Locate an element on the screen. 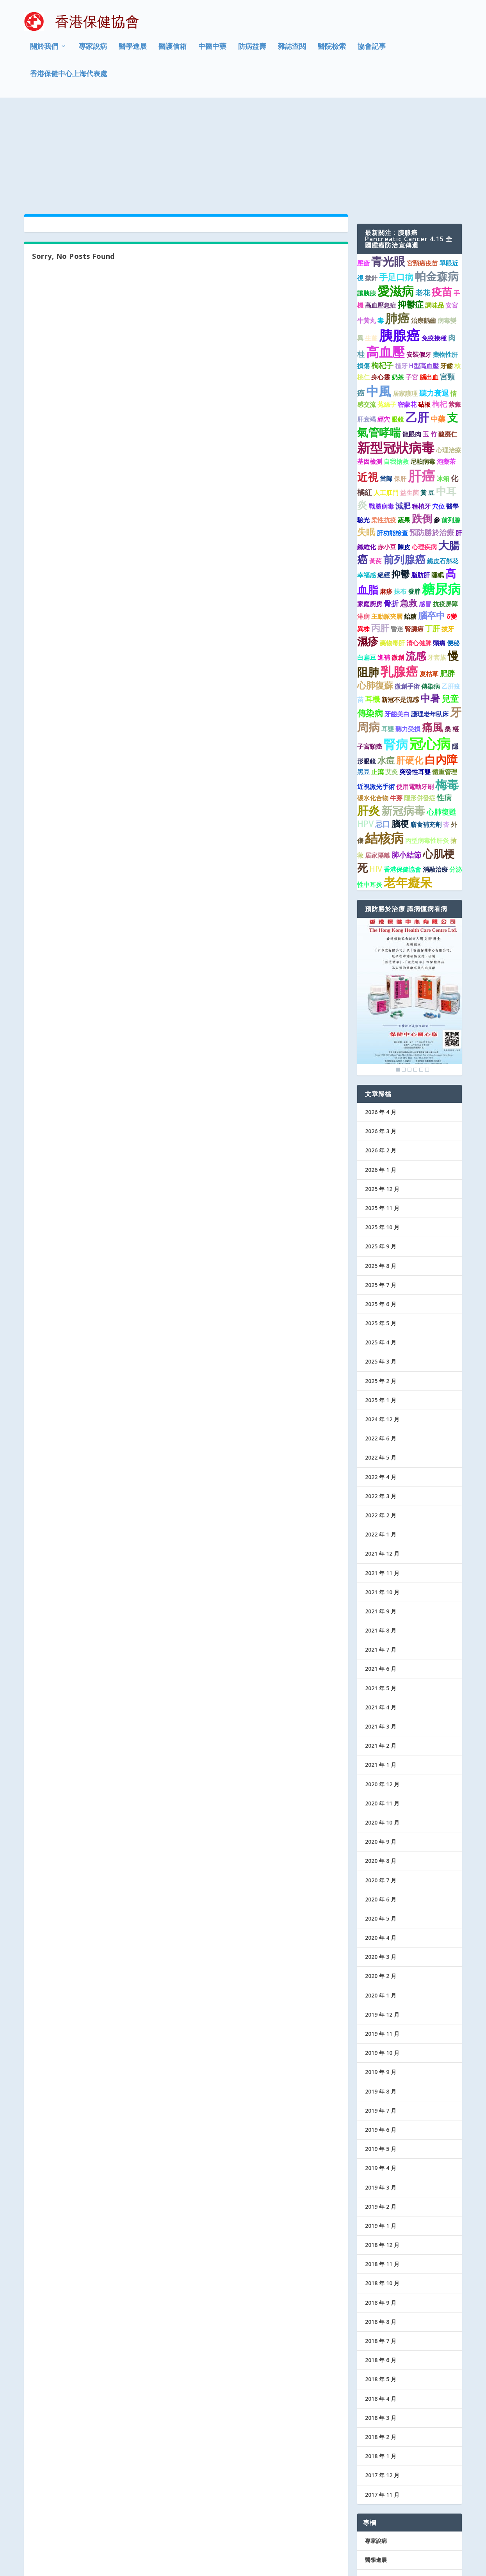 This screenshot has width=486, height=2576. 絕經 [絕經 (1 個項目)] is located at coordinates (383, 479).